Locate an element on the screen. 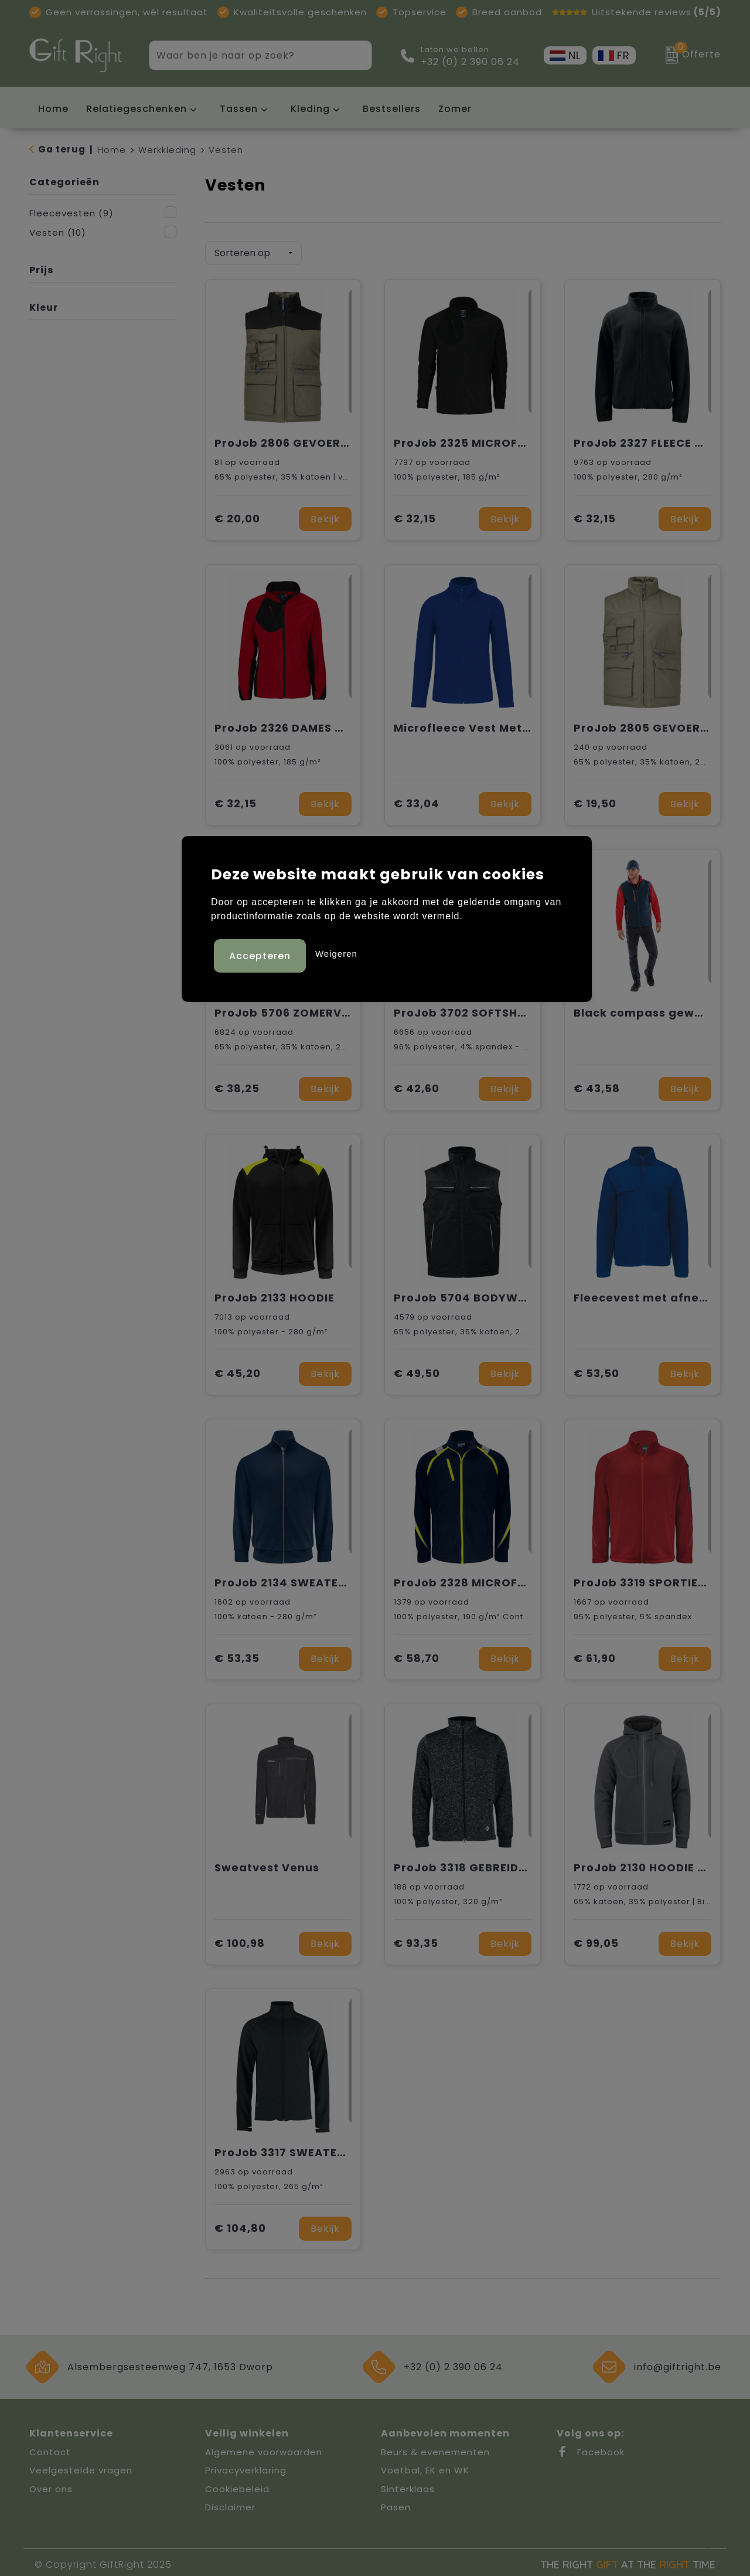 The height and width of the screenshot is (2576, 750). Beurs & evenementen is located at coordinates (435, 2448).